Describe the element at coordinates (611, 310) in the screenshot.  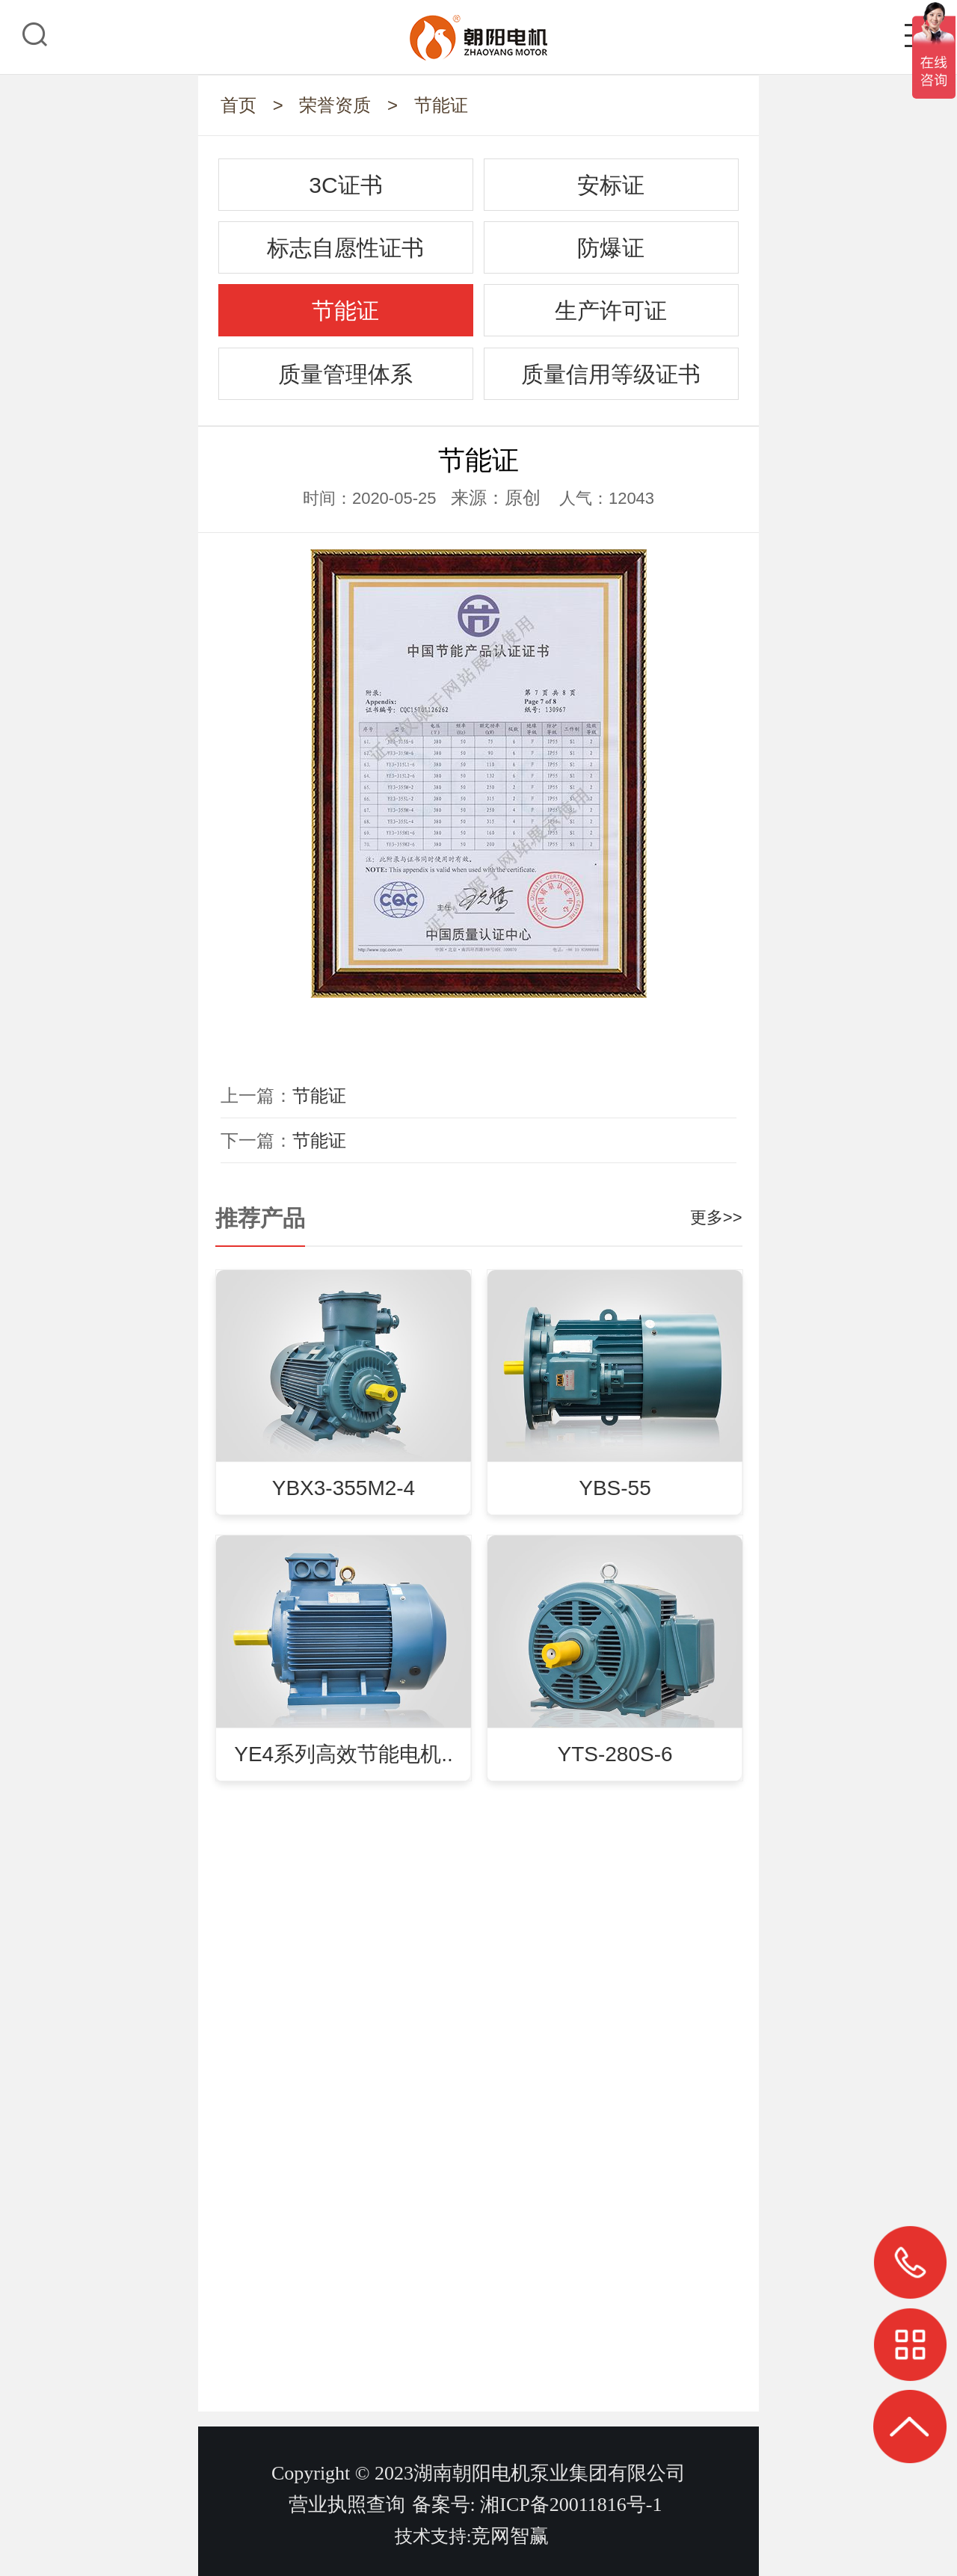
I see `生产许可证` at that location.